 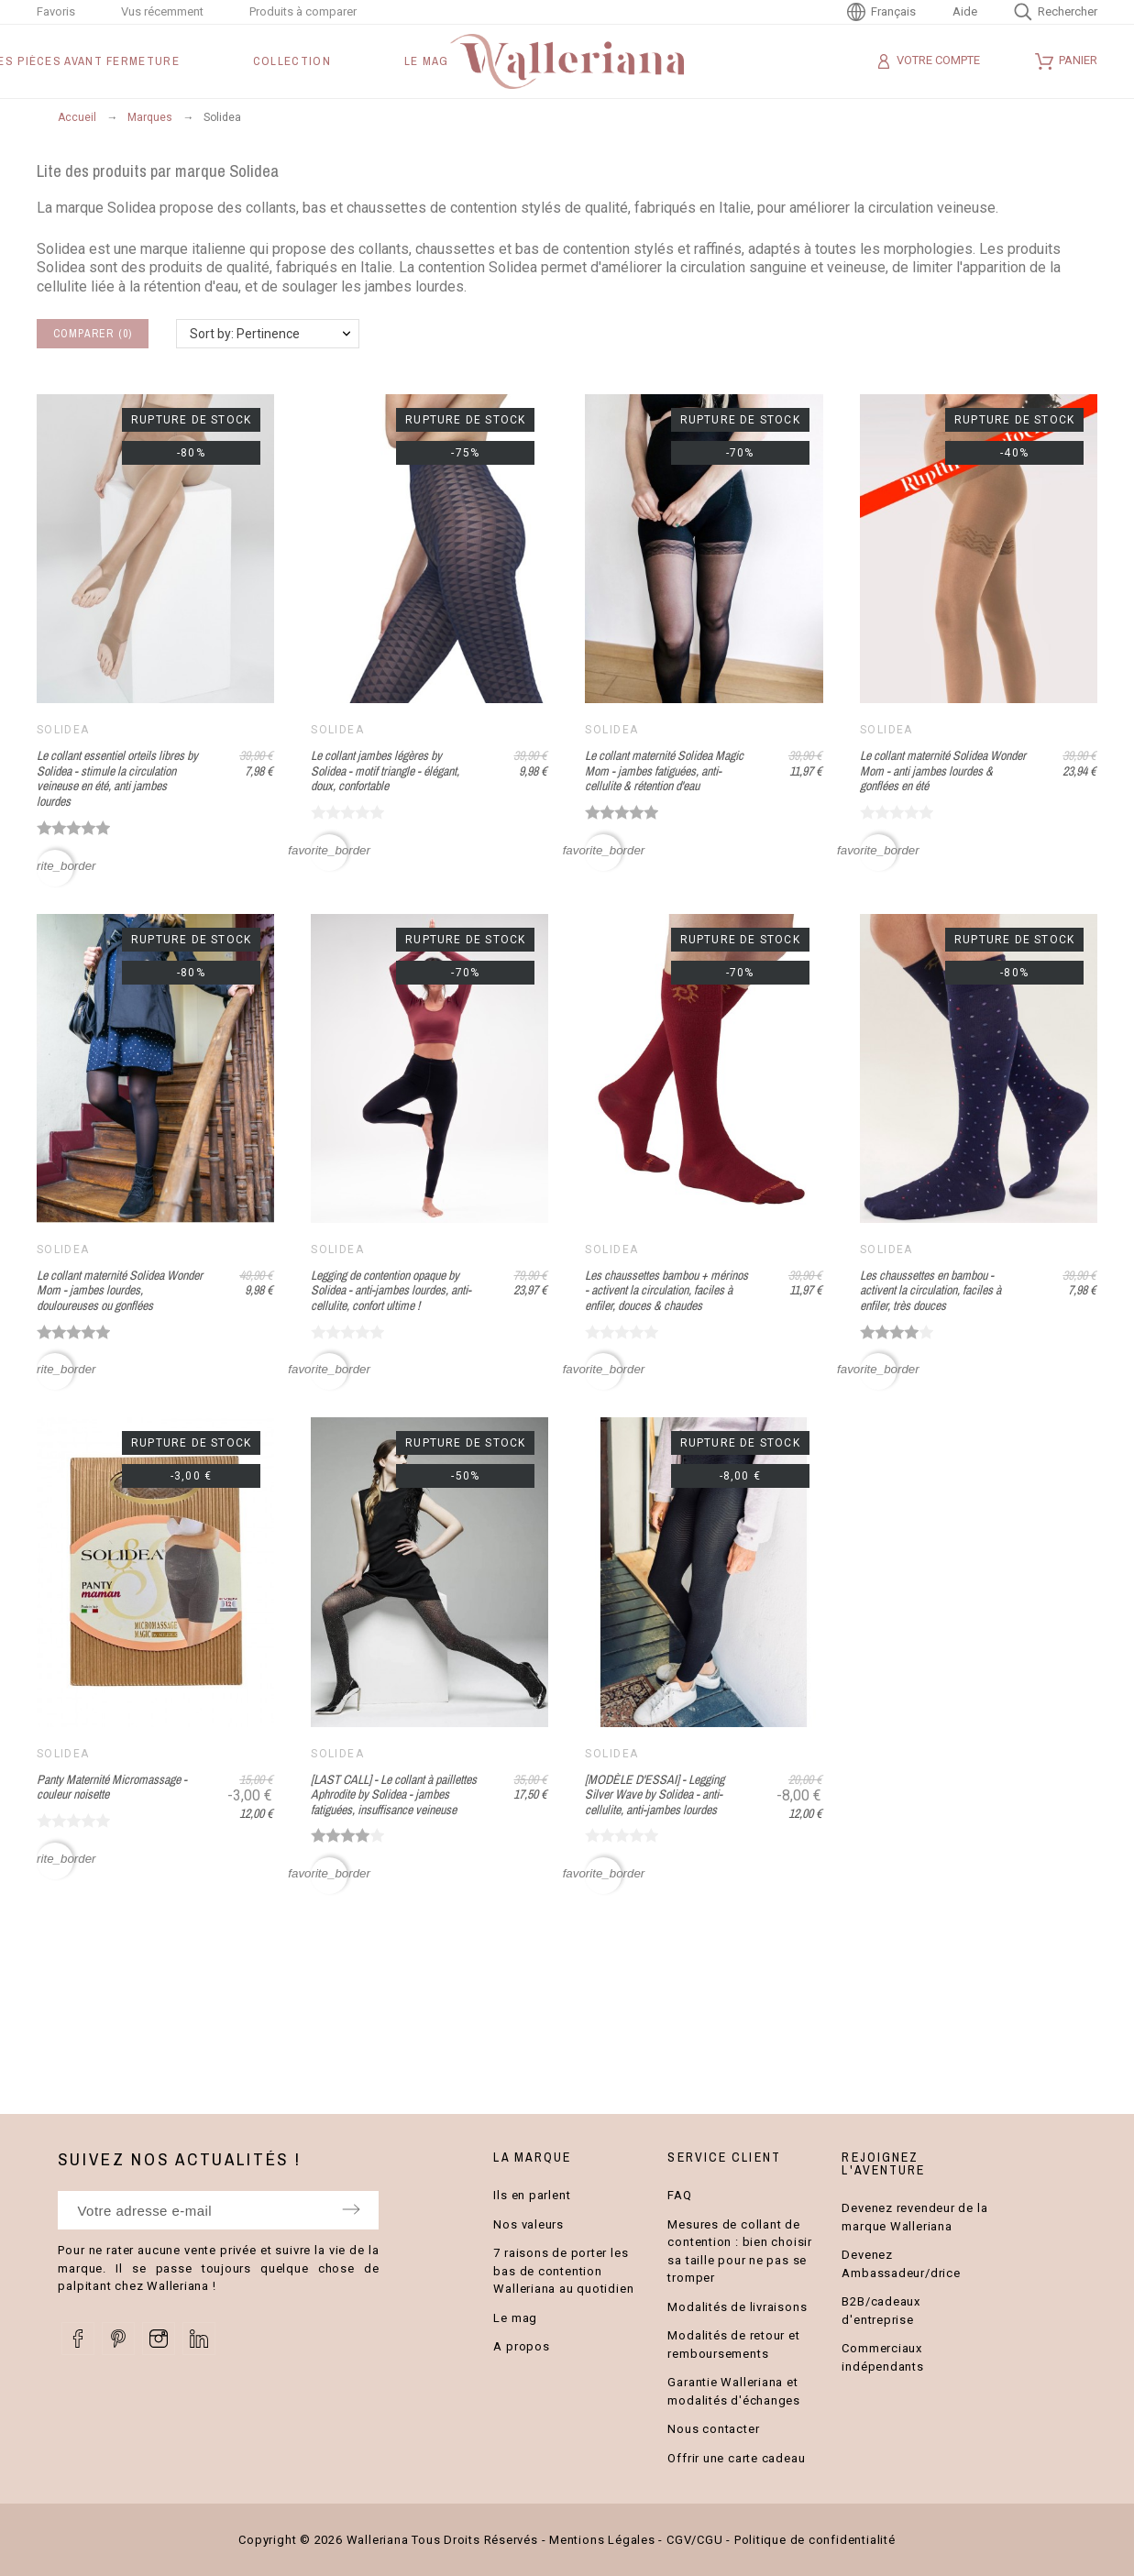 What do you see at coordinates (602, 2540) in the screenshot?
I see `Mentions Légales` at bounding box center [602, 2540].